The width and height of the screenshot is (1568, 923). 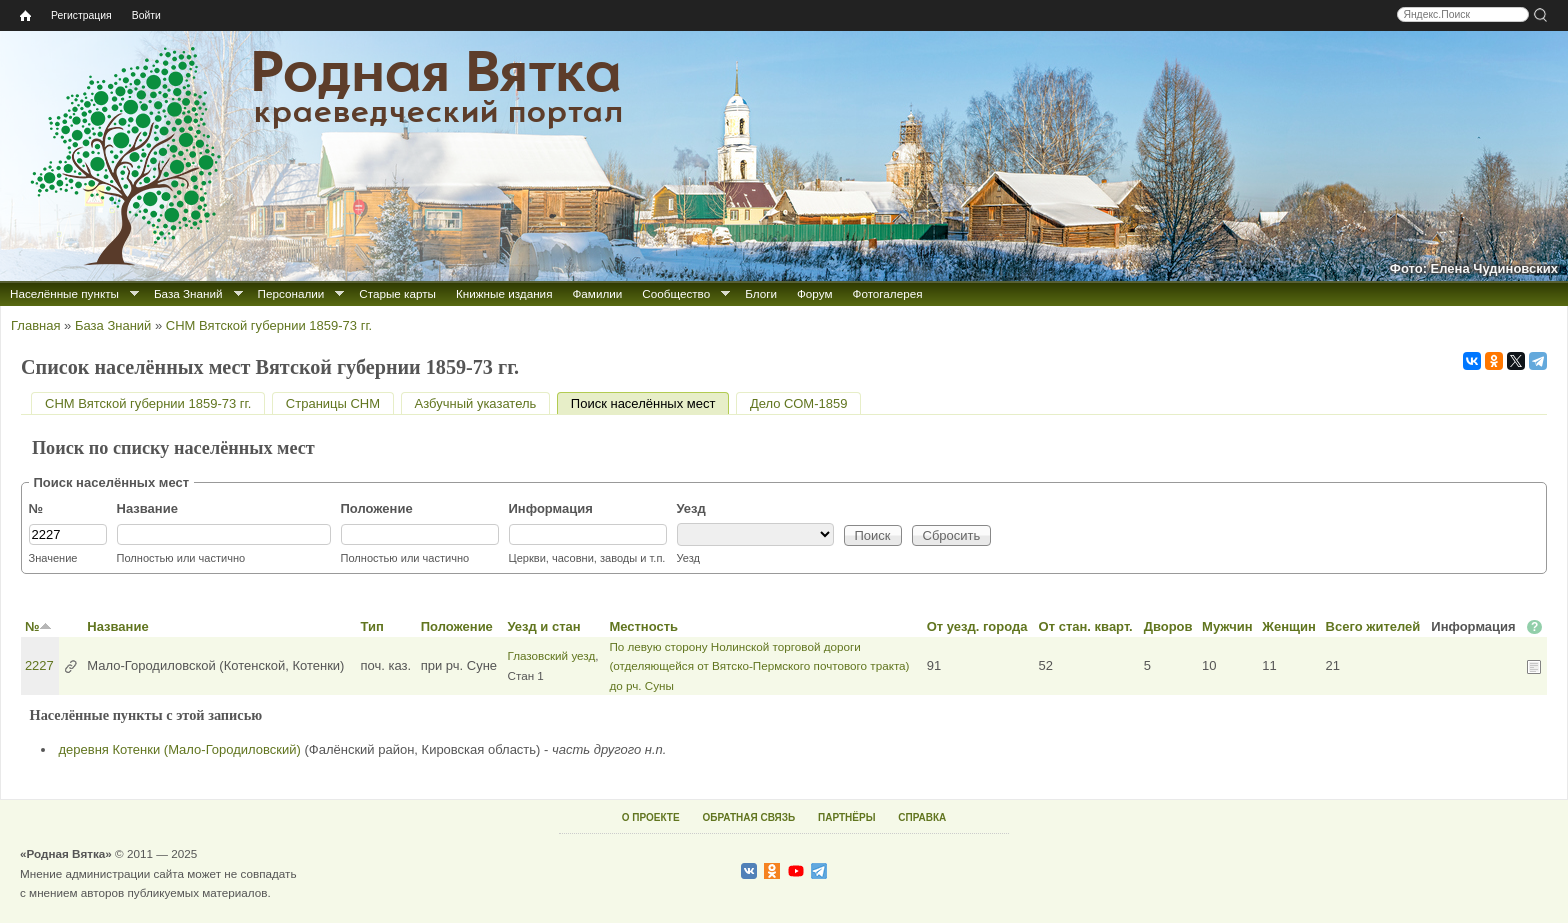 I want to click on Уезд, so click(x=691, y=508).